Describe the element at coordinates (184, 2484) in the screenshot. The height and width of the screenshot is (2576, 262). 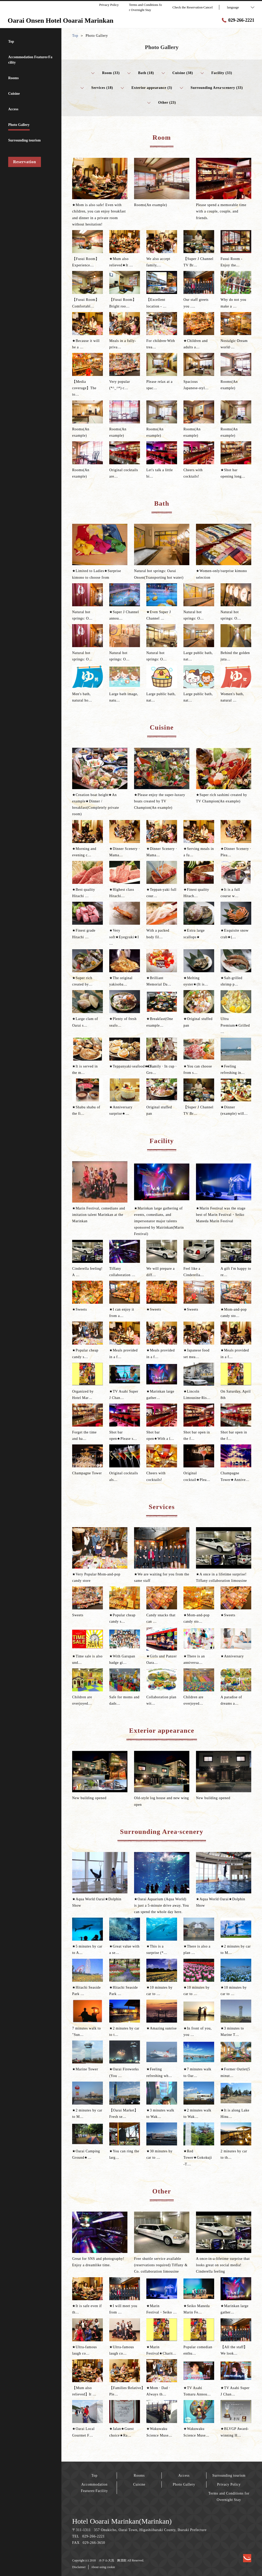
I see `Photo Gallery` at that location.